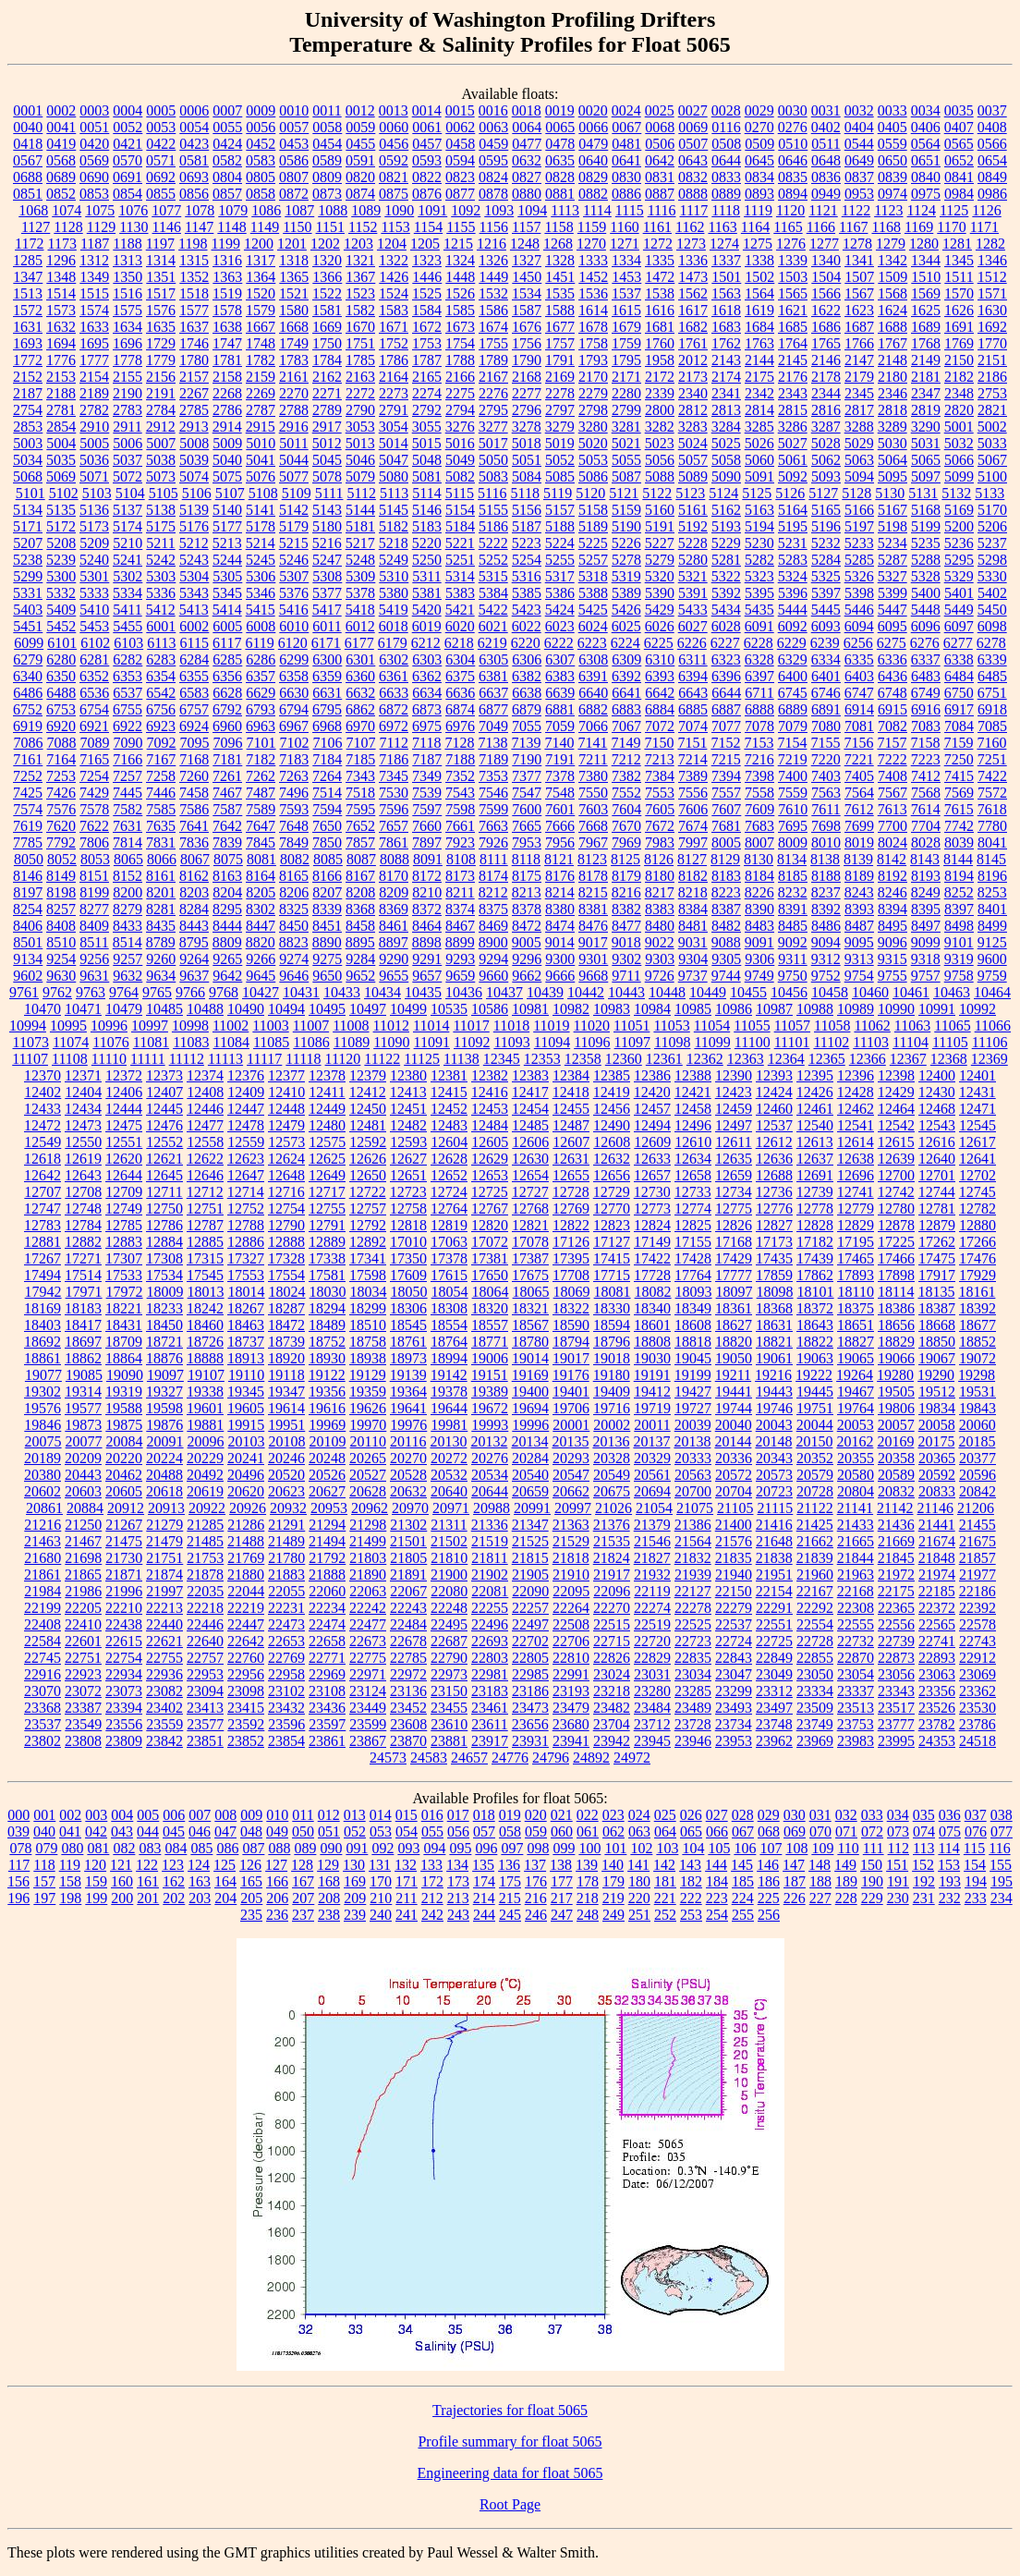  What do you see at coordinates (251, 1881) in the screenshot?
I see `165` at bounding box center [251, 1881].